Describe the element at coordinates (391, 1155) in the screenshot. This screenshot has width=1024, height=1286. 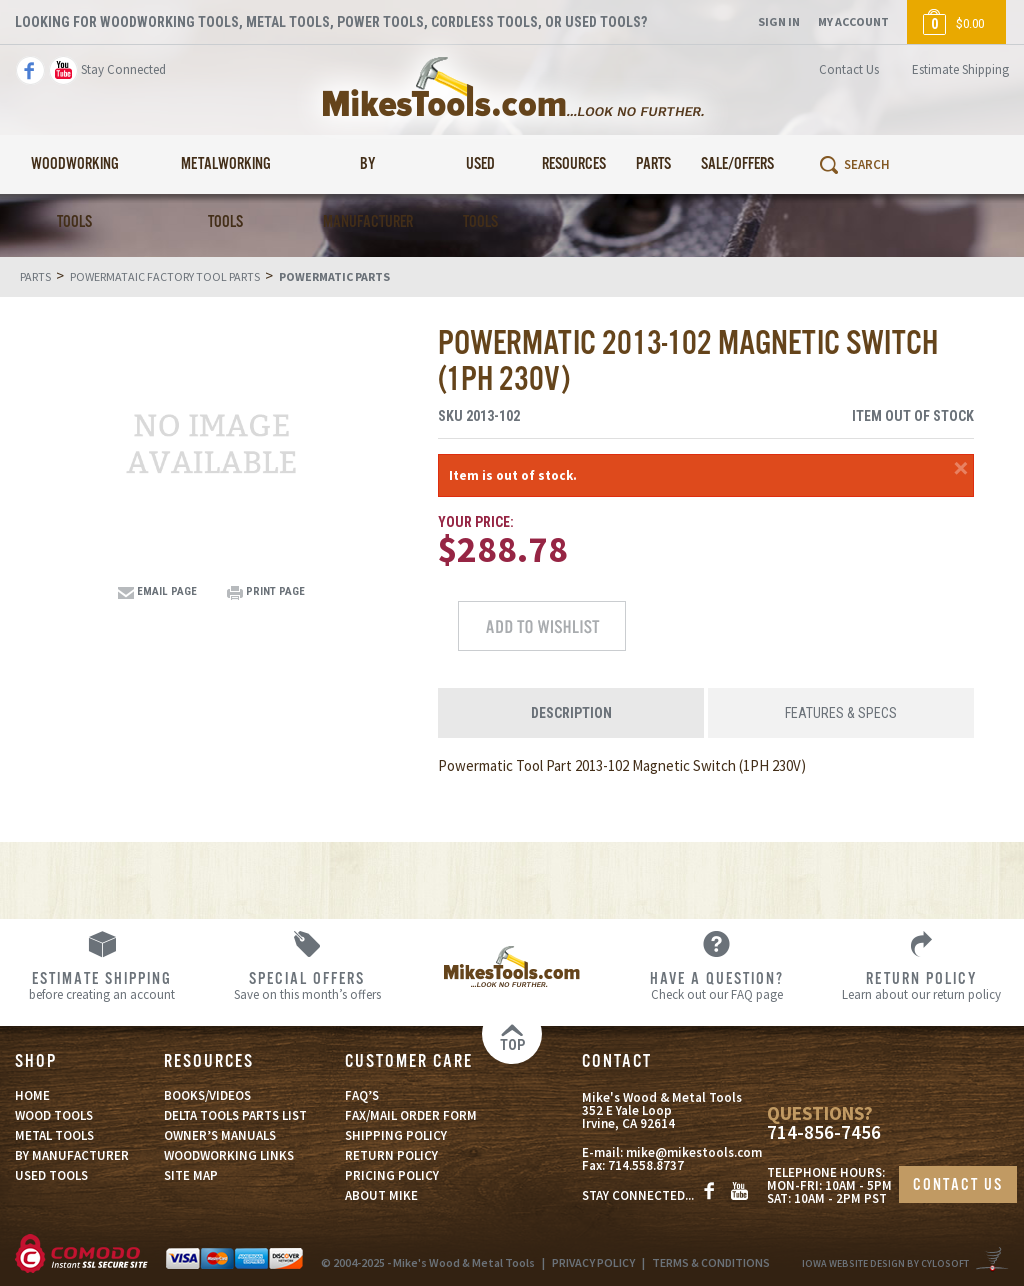
I see `RETURN POLICY` at that location.